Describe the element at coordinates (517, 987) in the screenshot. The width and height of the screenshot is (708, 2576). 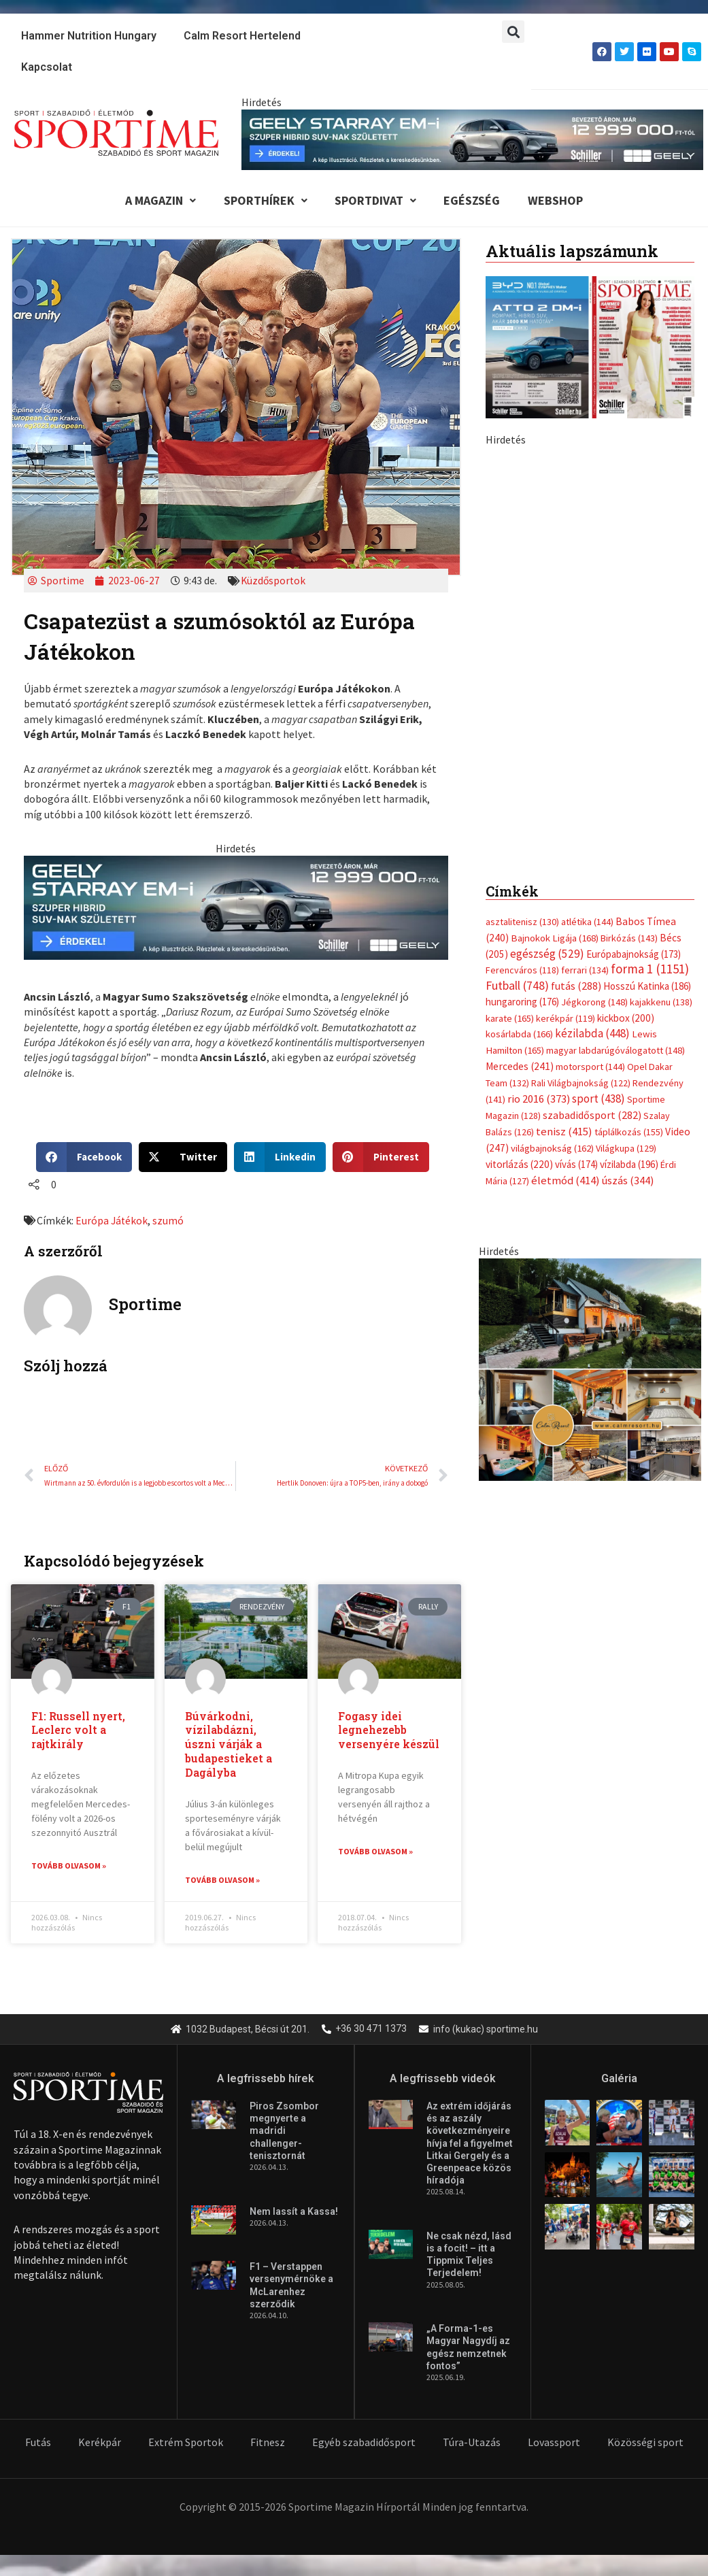
I see `Futball [Futball (748 elem)]` at that location.